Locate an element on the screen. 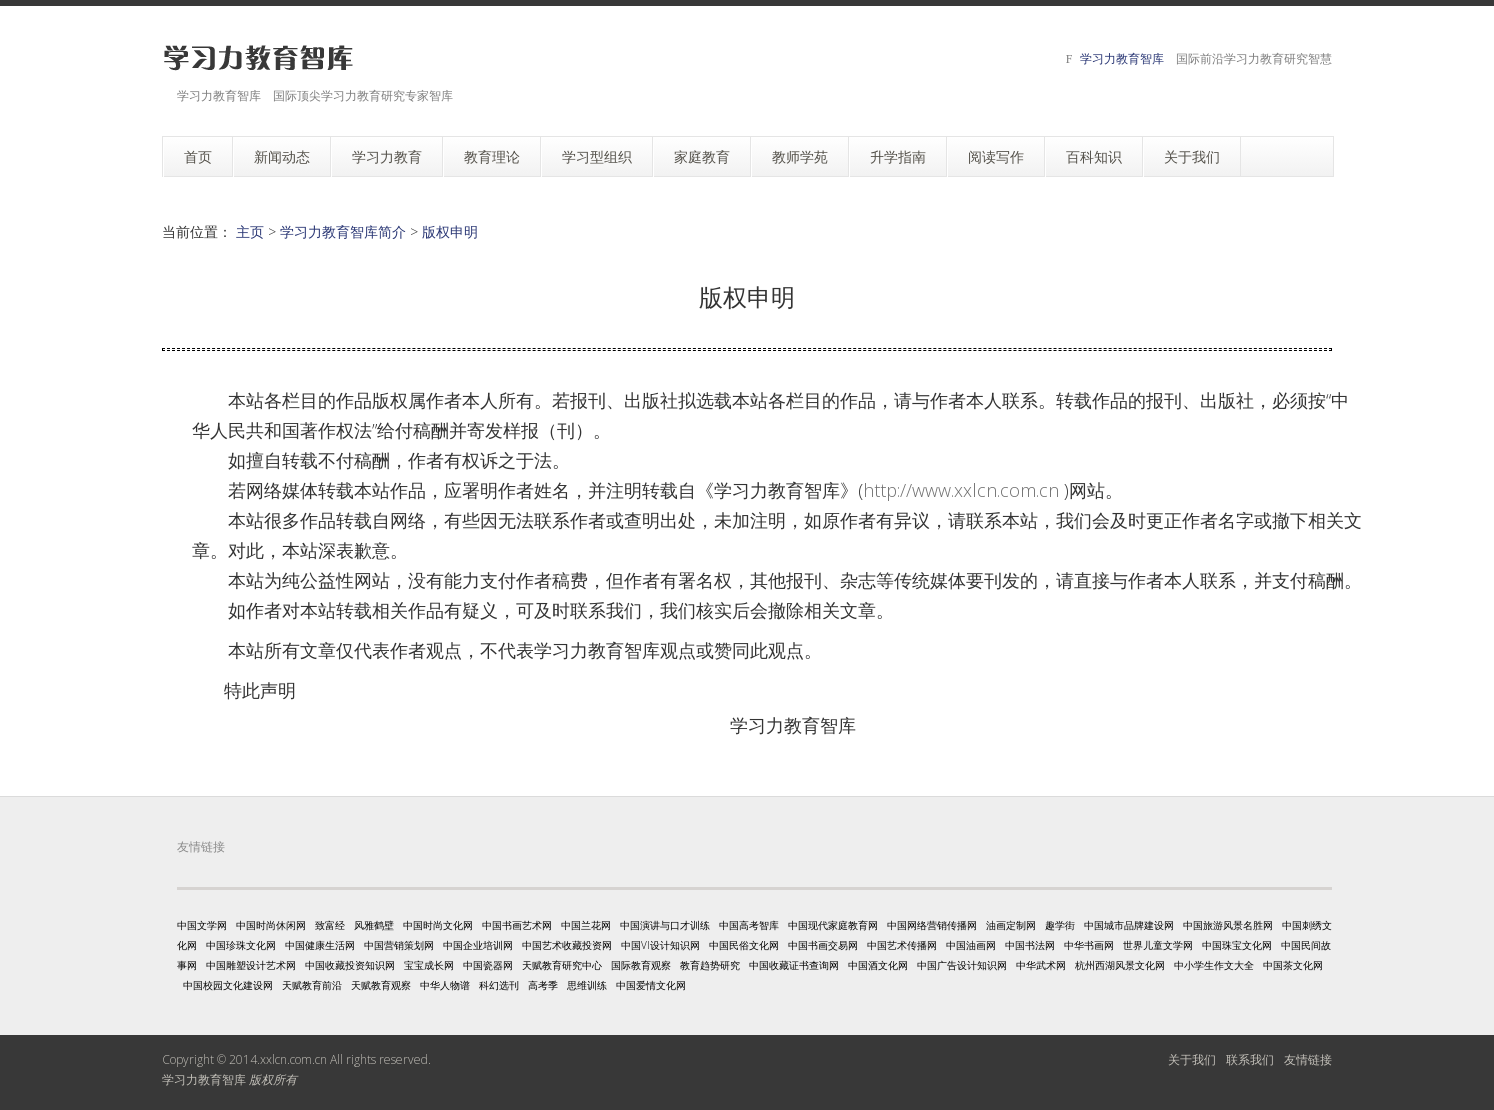 The height and width of the screenshot is (1110, 1494). 中国珠宝文化网 is located at coordinates (1237, 945).